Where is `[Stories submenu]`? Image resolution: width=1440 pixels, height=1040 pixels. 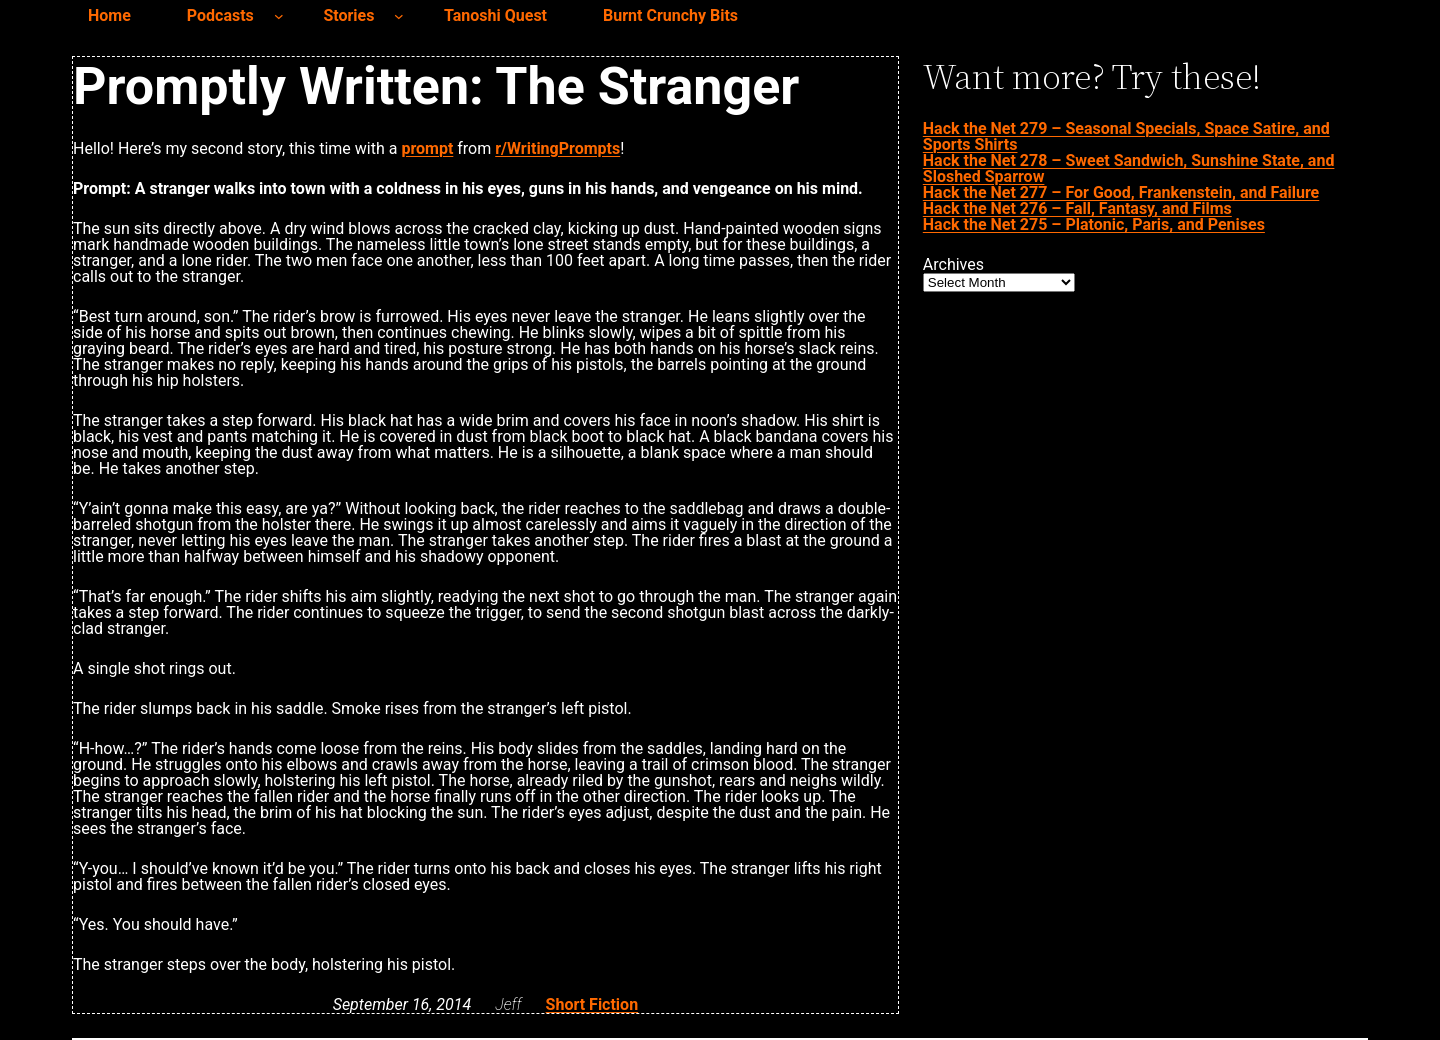 [Stories submenu] is located at coordinates (399, 16).